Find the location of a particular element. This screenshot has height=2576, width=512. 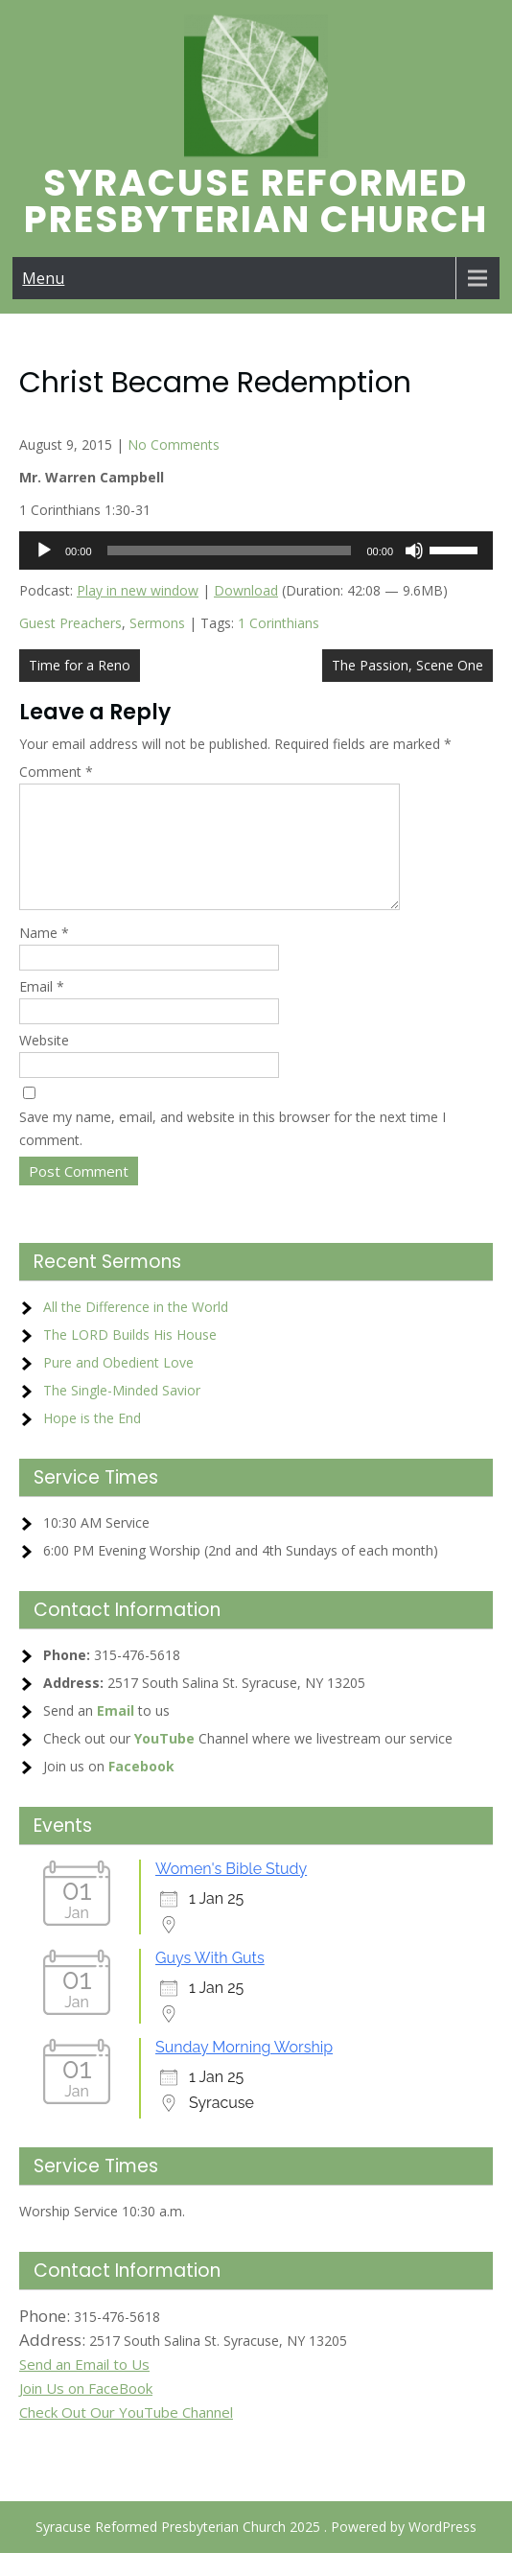

Website is located at coordinates (44, 1063).